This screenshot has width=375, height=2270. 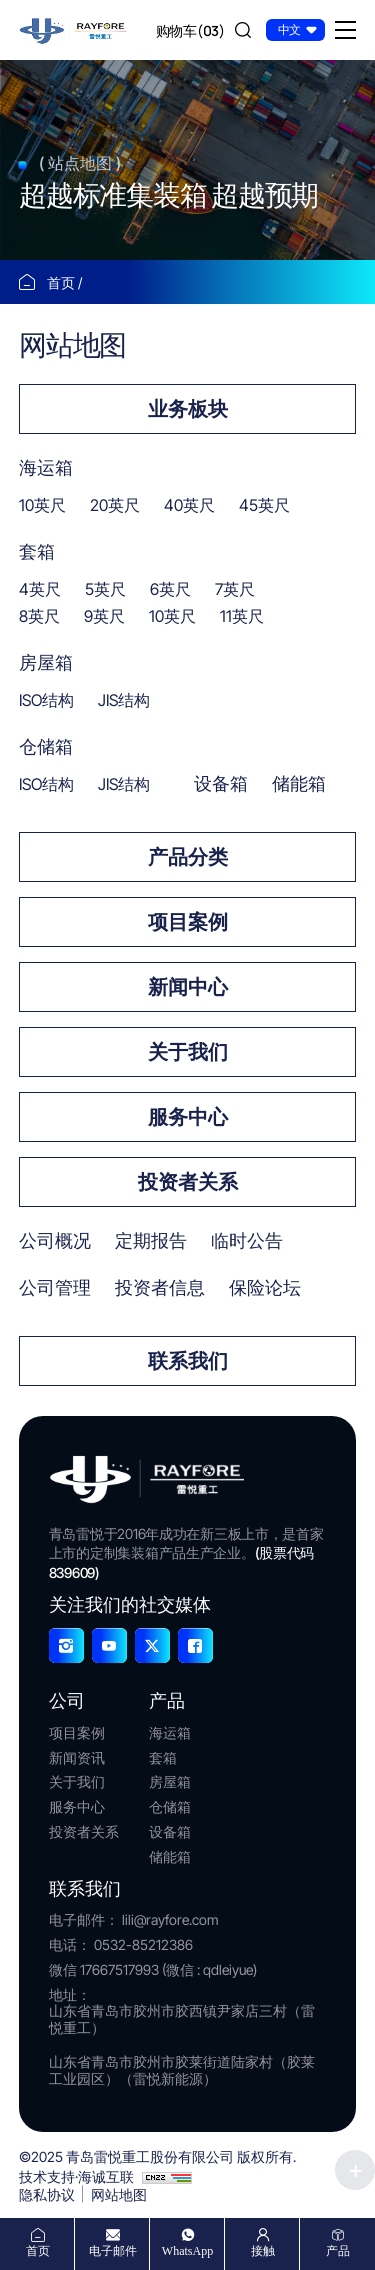 I want to click on 20英尺, so click(x=115, y=505).